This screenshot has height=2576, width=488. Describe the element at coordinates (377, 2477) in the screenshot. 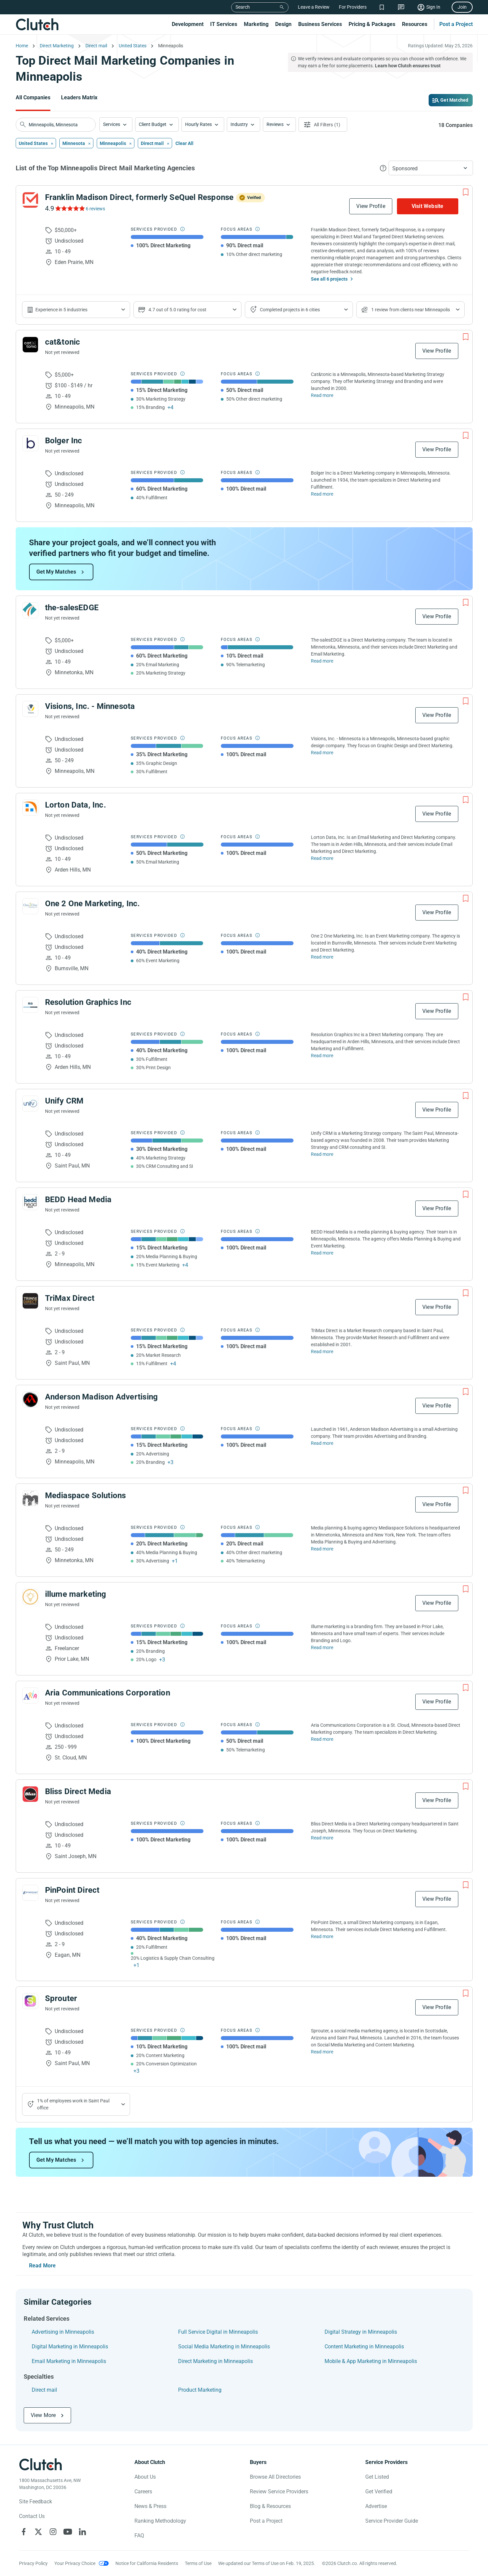

I see `Get Listed` at that location.